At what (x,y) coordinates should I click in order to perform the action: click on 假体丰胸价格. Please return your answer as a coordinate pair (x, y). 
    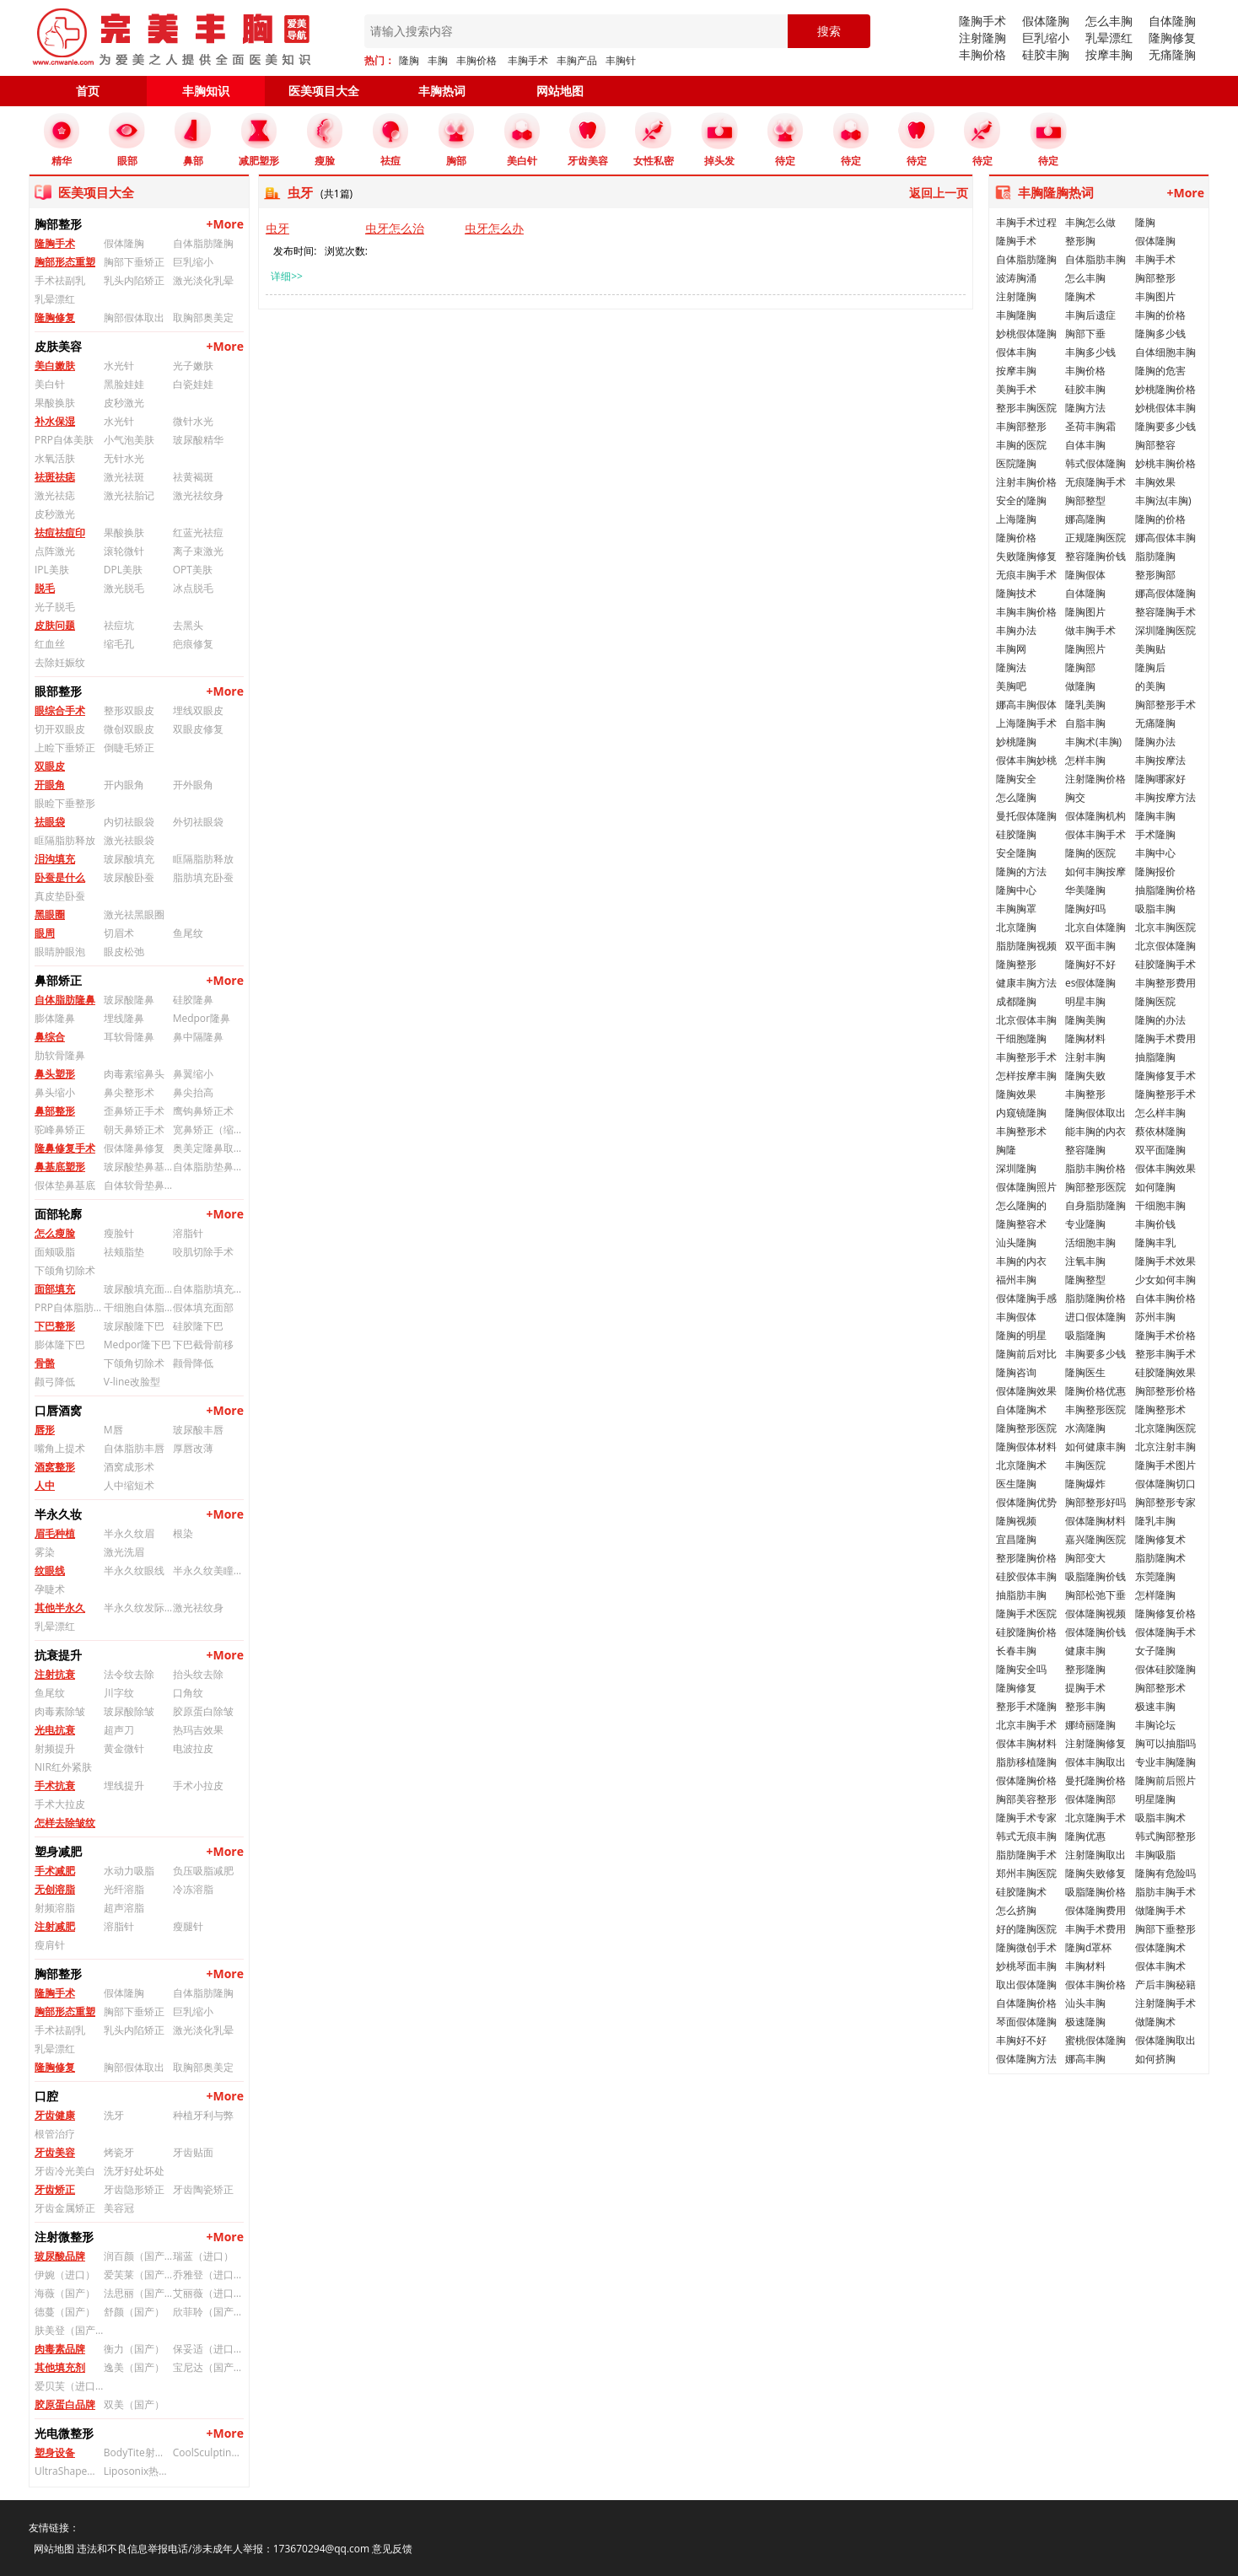
    Looking at the image, I should click on (1095, 1984).